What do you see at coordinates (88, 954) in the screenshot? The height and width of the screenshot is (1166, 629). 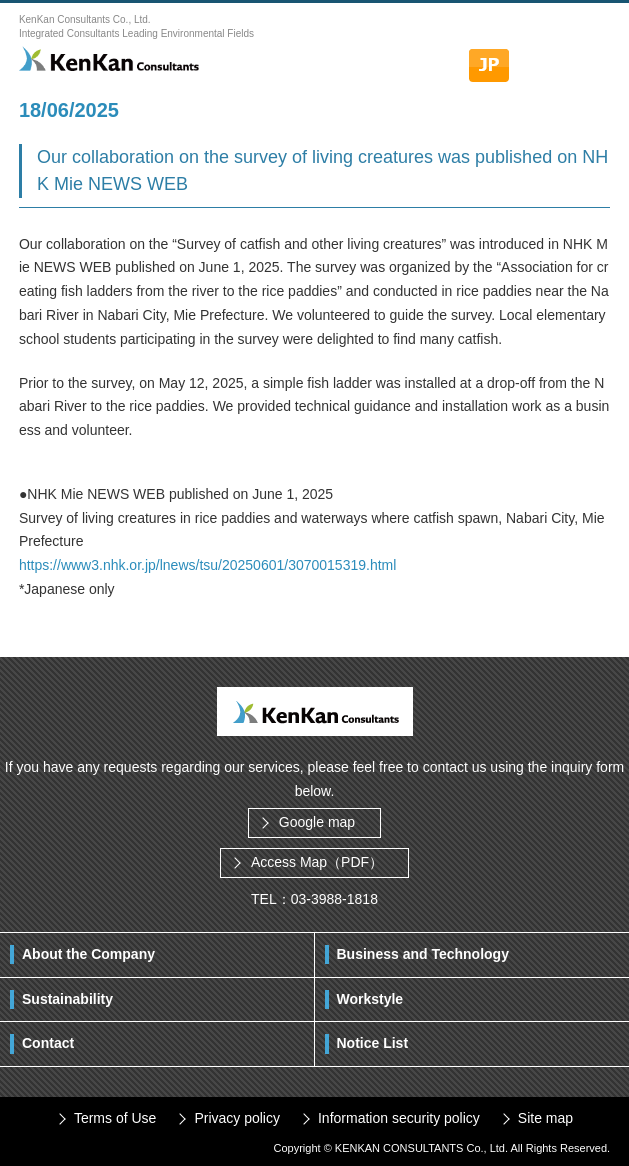 I see `About the Company` at bounding box center [88, 954].